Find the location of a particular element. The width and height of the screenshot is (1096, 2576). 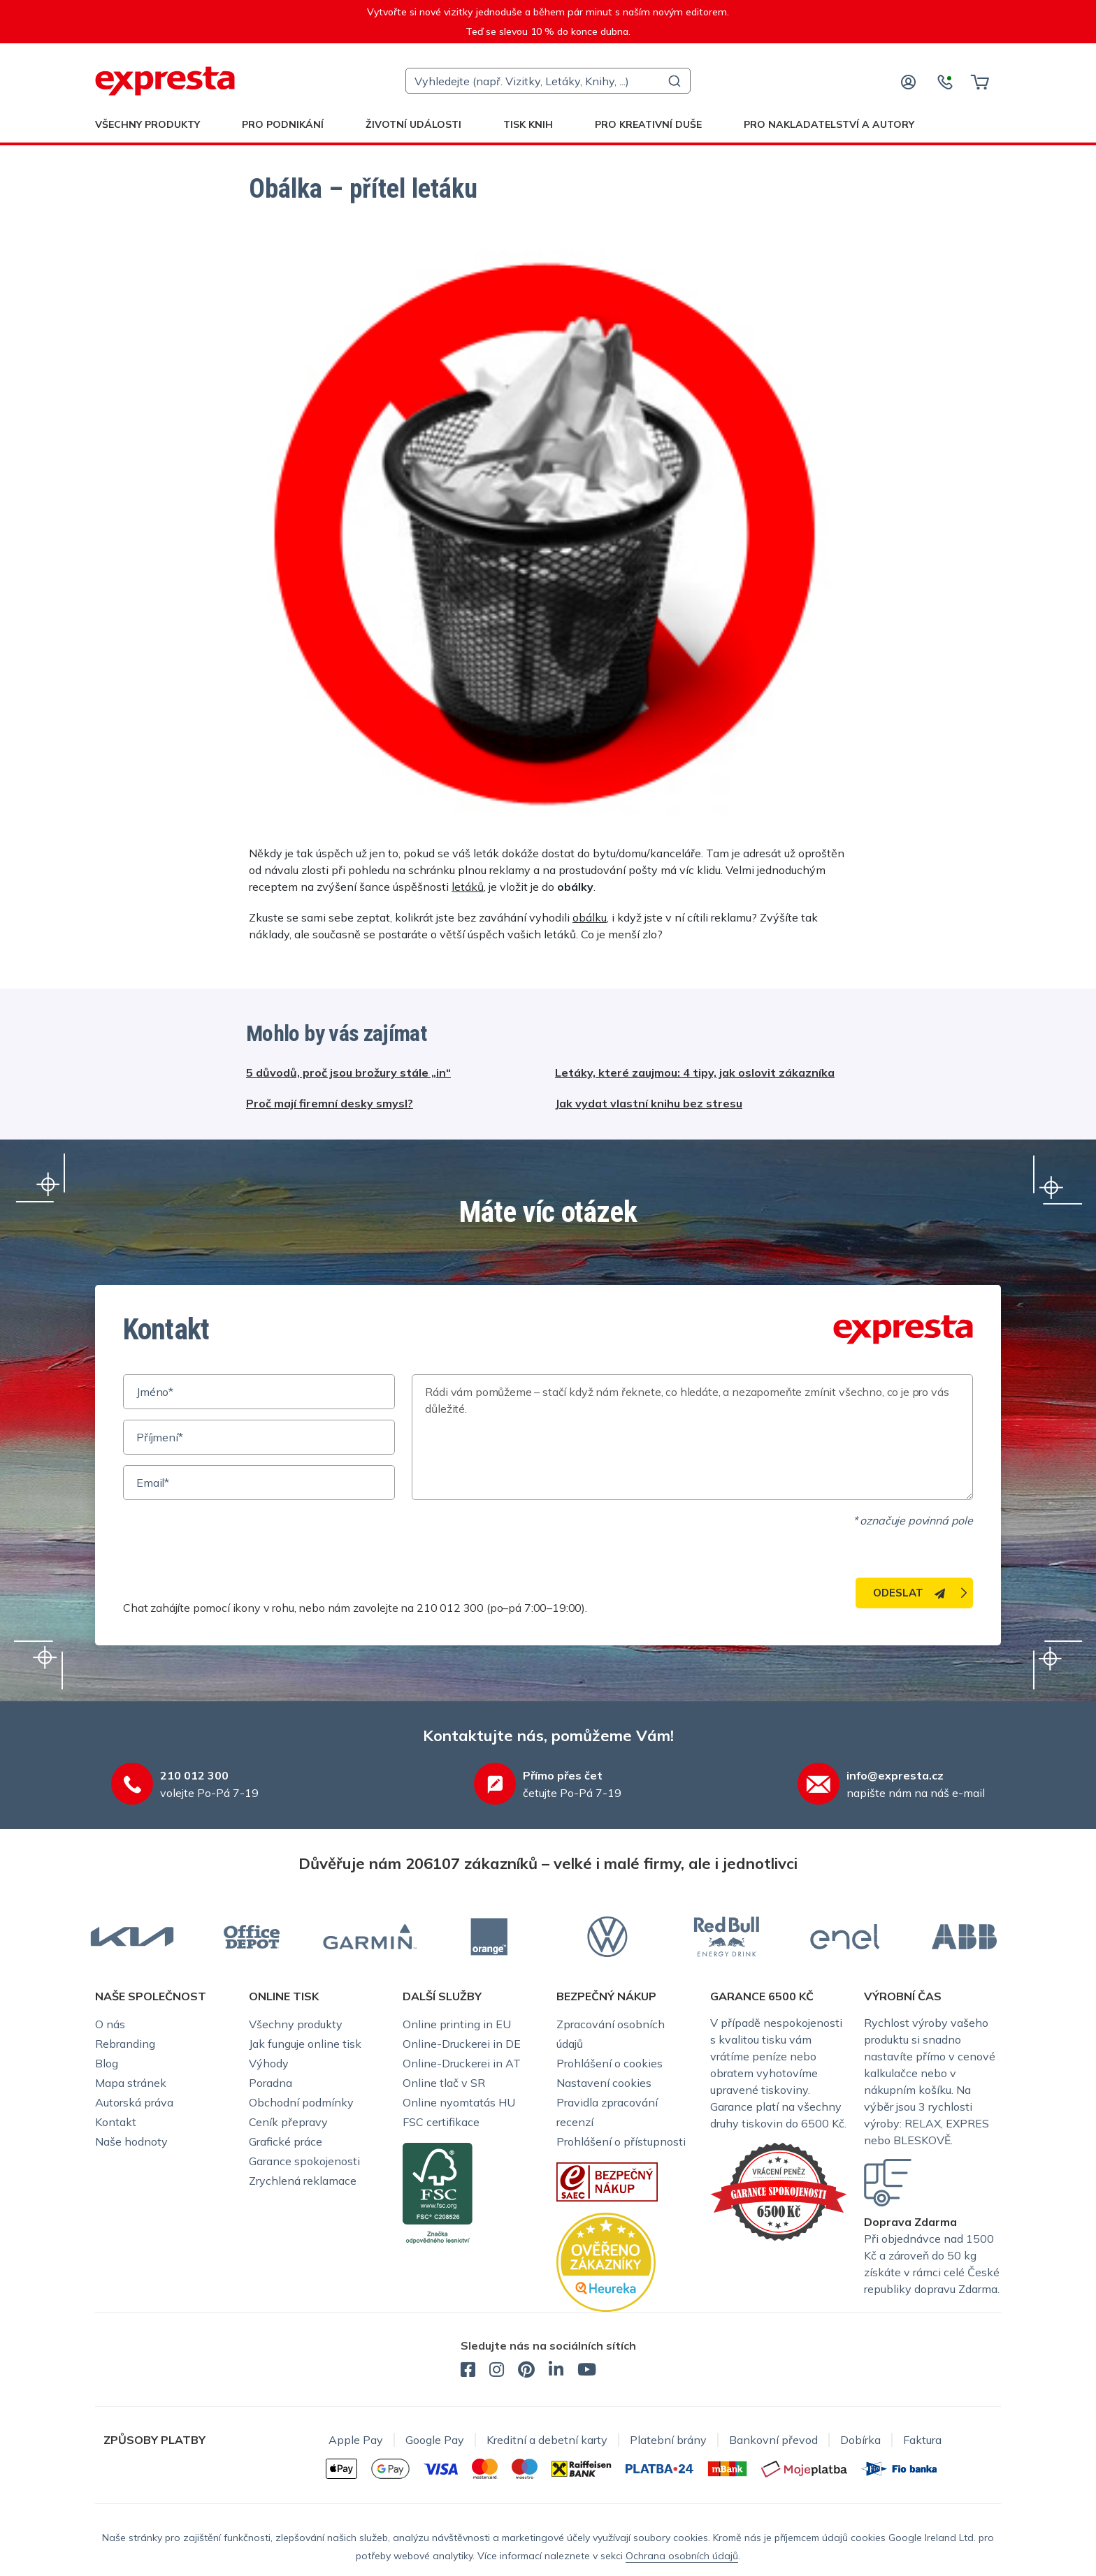

FSC certifikace is located at coordinates (441, 2122).